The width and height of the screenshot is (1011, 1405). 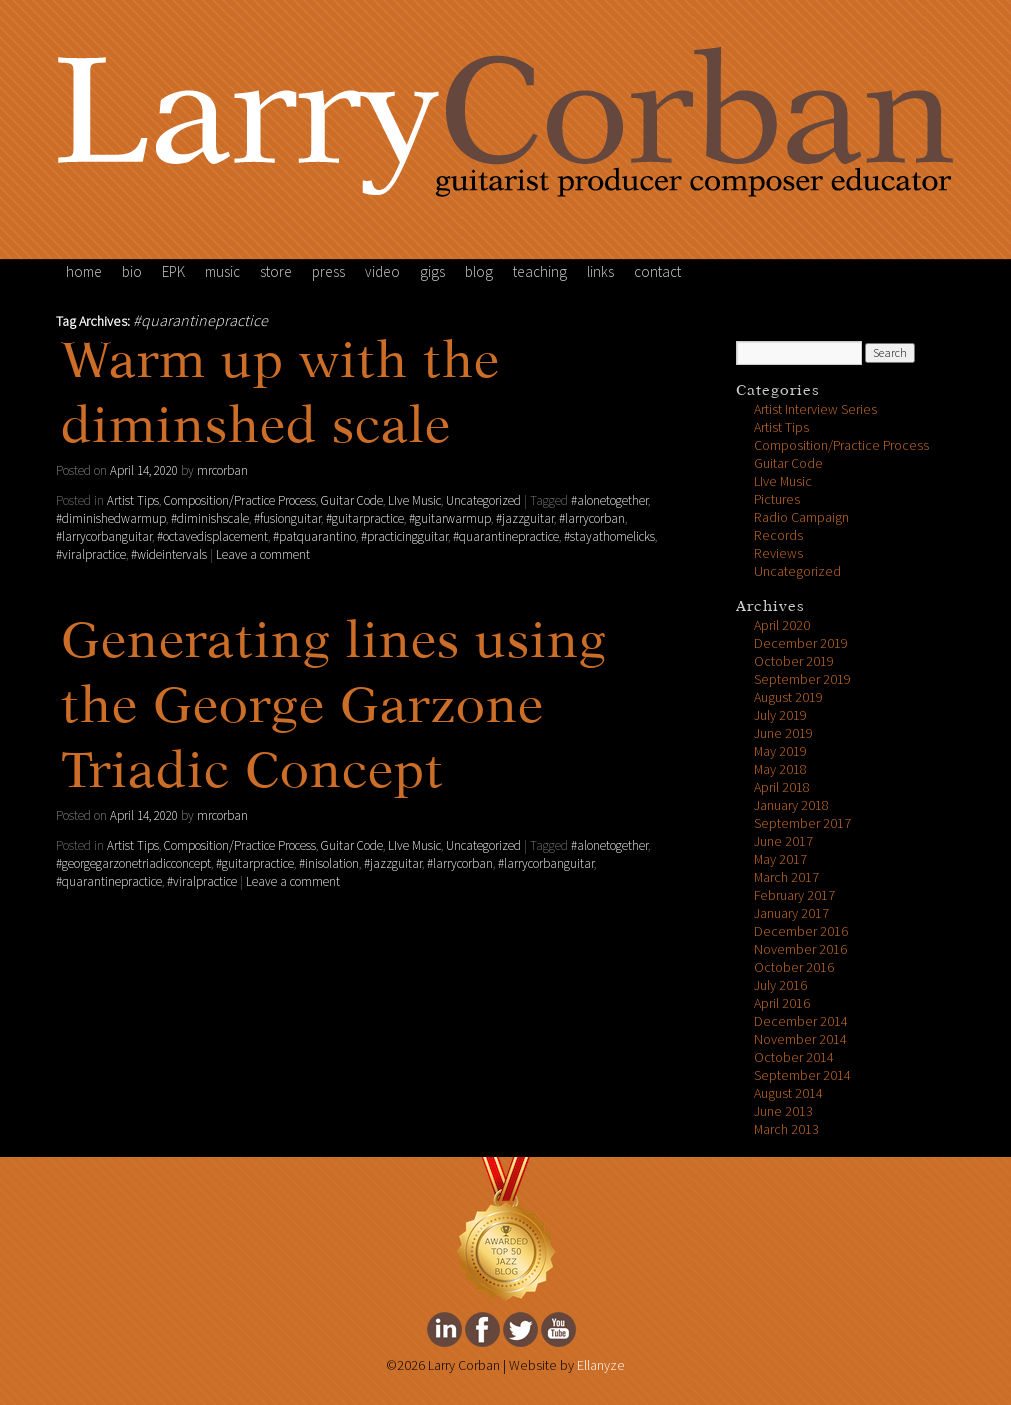 What do you see at coordinates (482, 1329) in the screenshot?
I see `Larry Corban's facebook Page` at bounding box center [482, 1329].